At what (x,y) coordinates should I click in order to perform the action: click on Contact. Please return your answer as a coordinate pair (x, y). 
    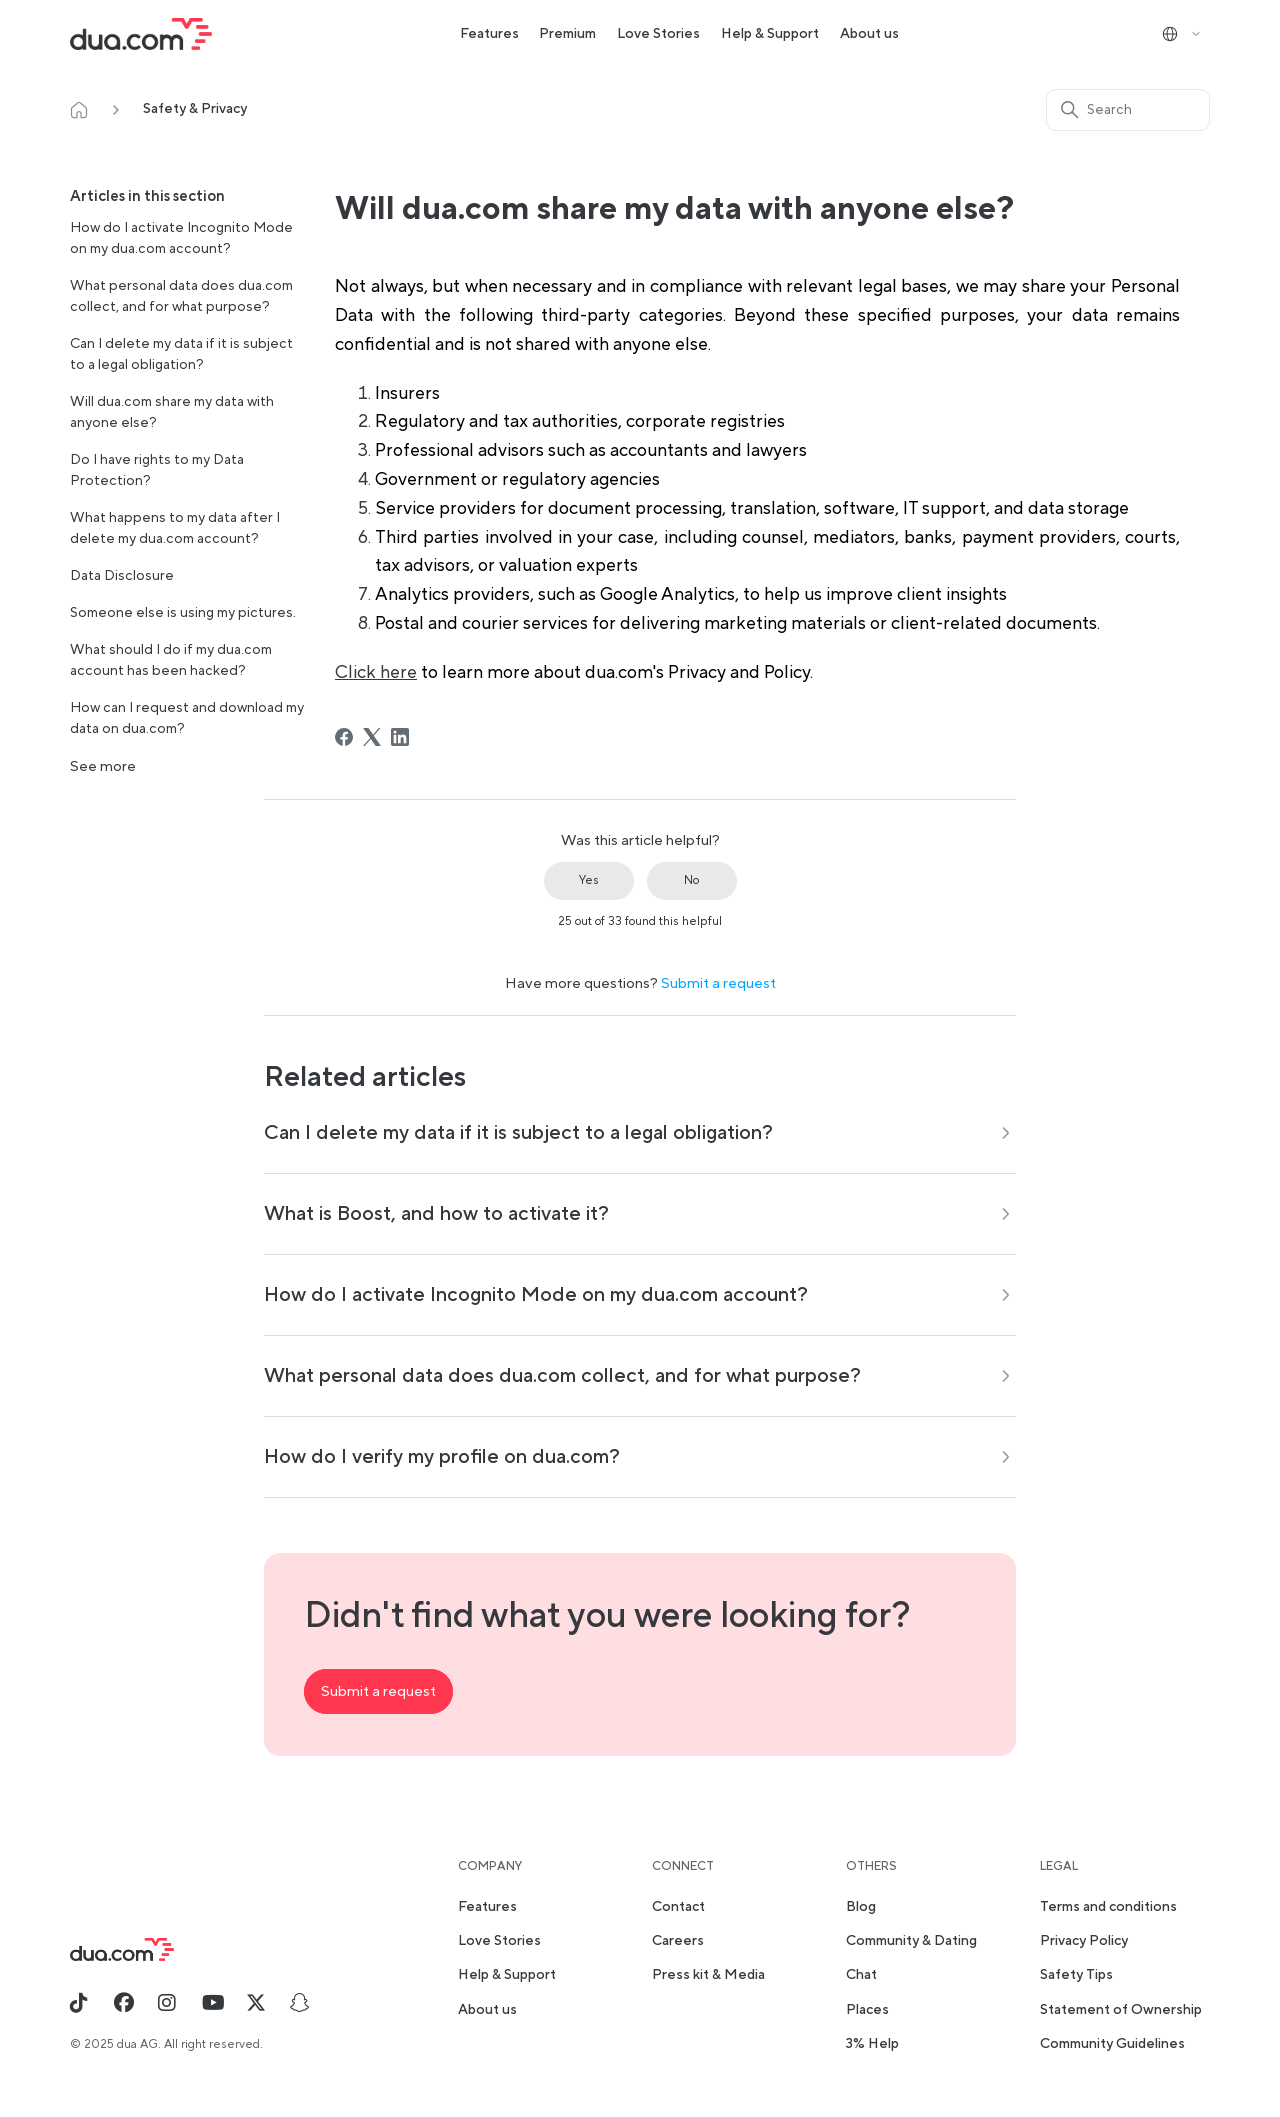
    Looking at the image, I should click on (678, 1907).